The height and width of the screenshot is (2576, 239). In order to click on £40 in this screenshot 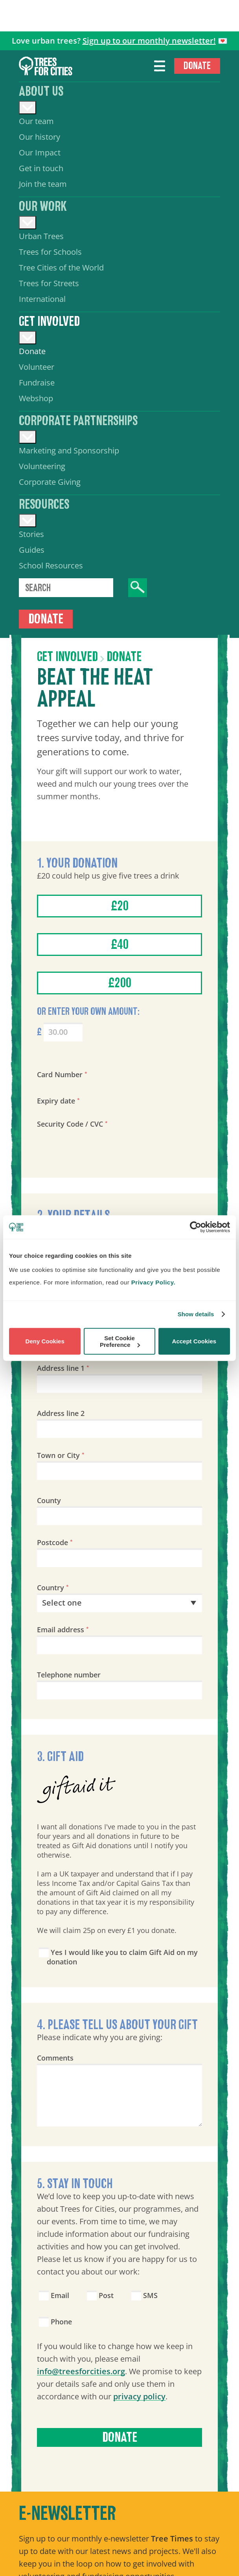, I will do `click(120, 944)`.